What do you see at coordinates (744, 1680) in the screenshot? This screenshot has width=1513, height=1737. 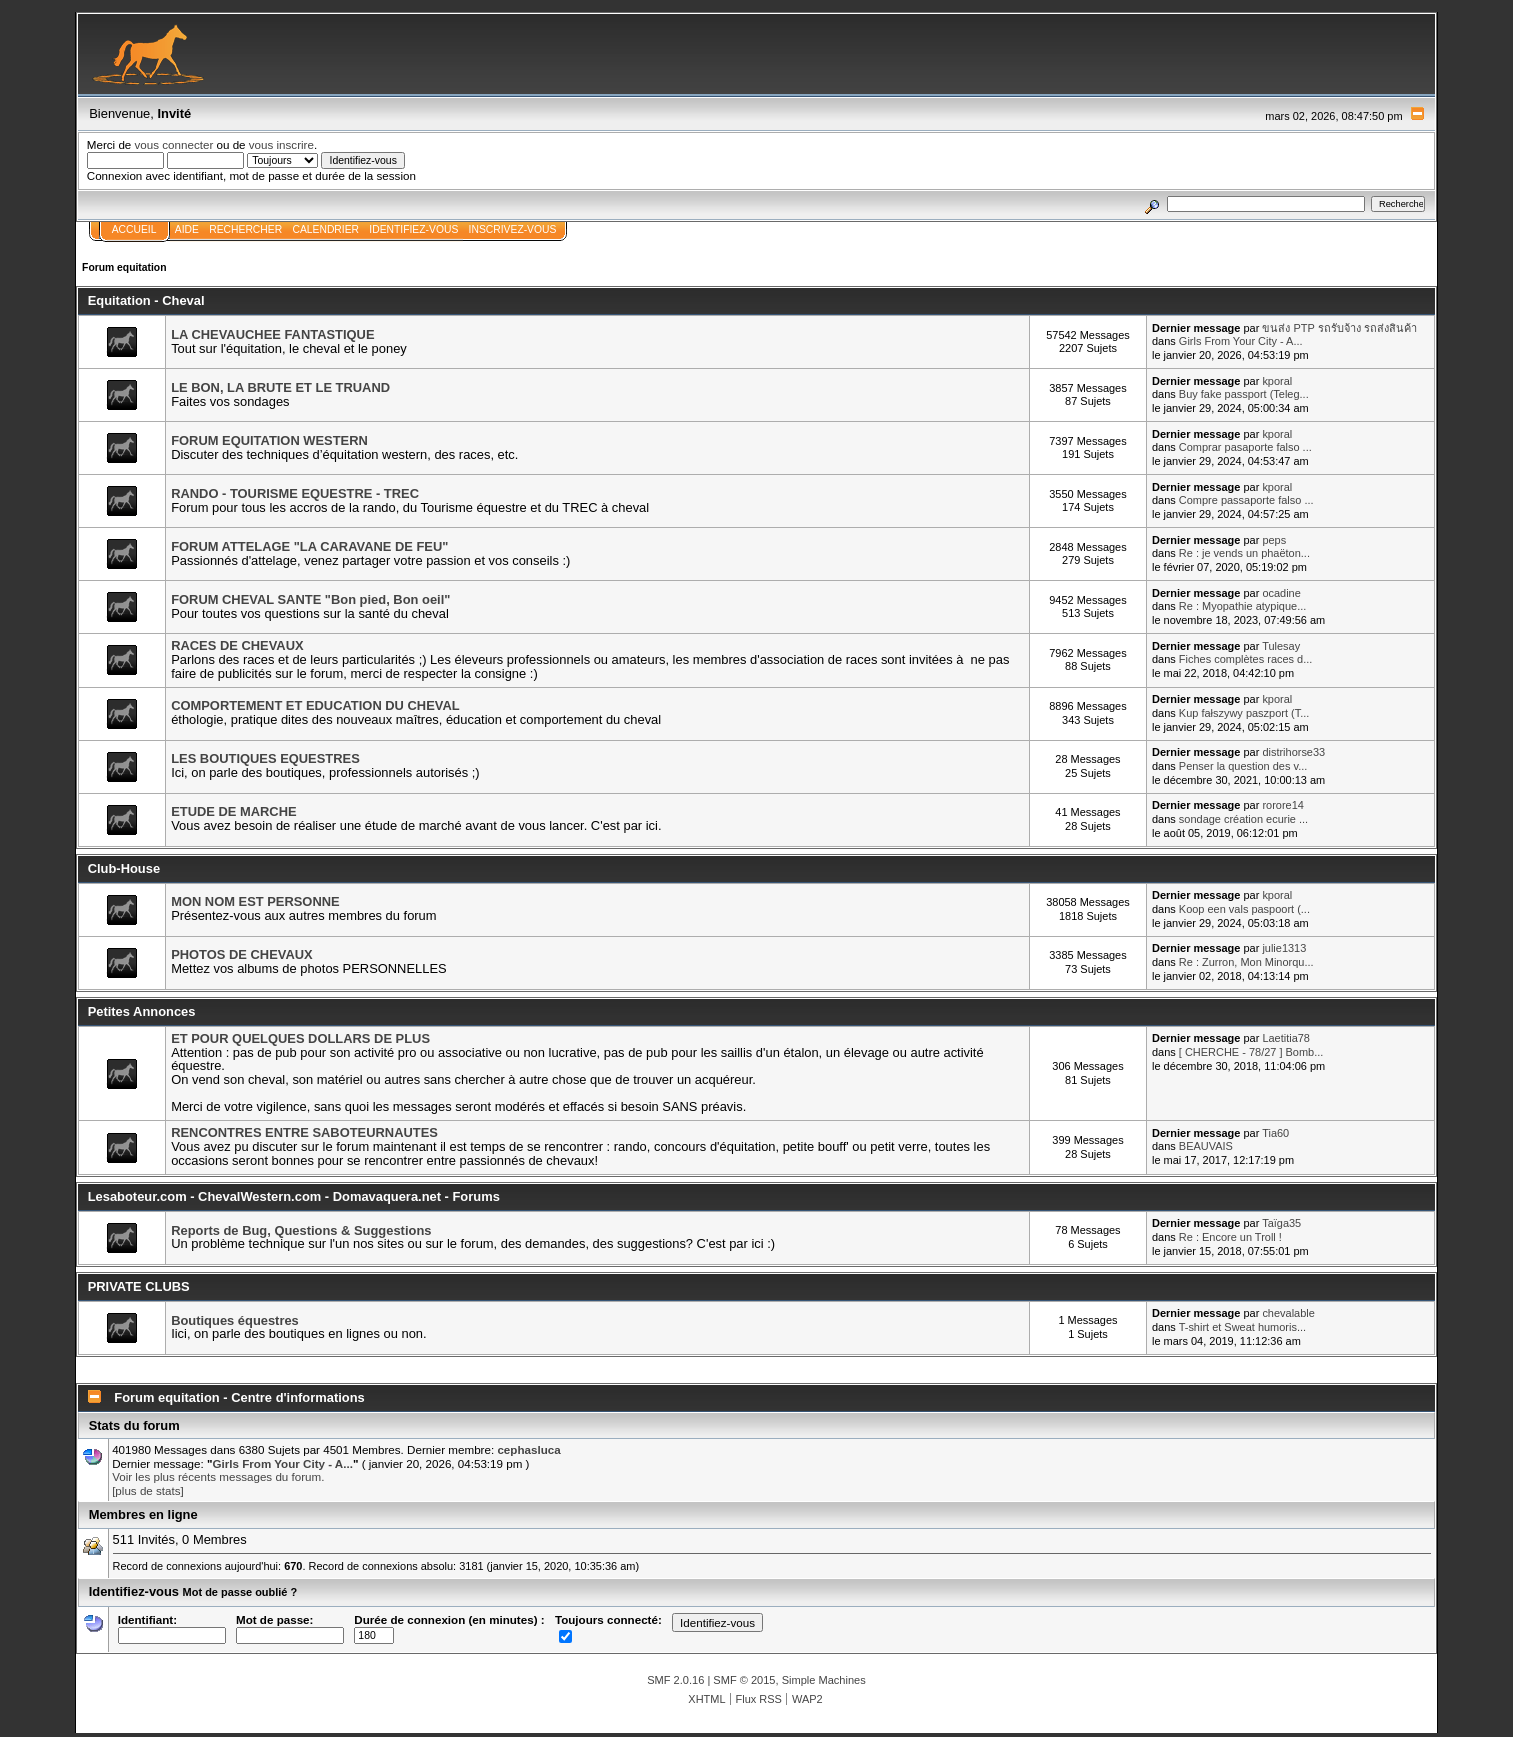 I see `SMF © 2015` at bounding box center [744, 1680].